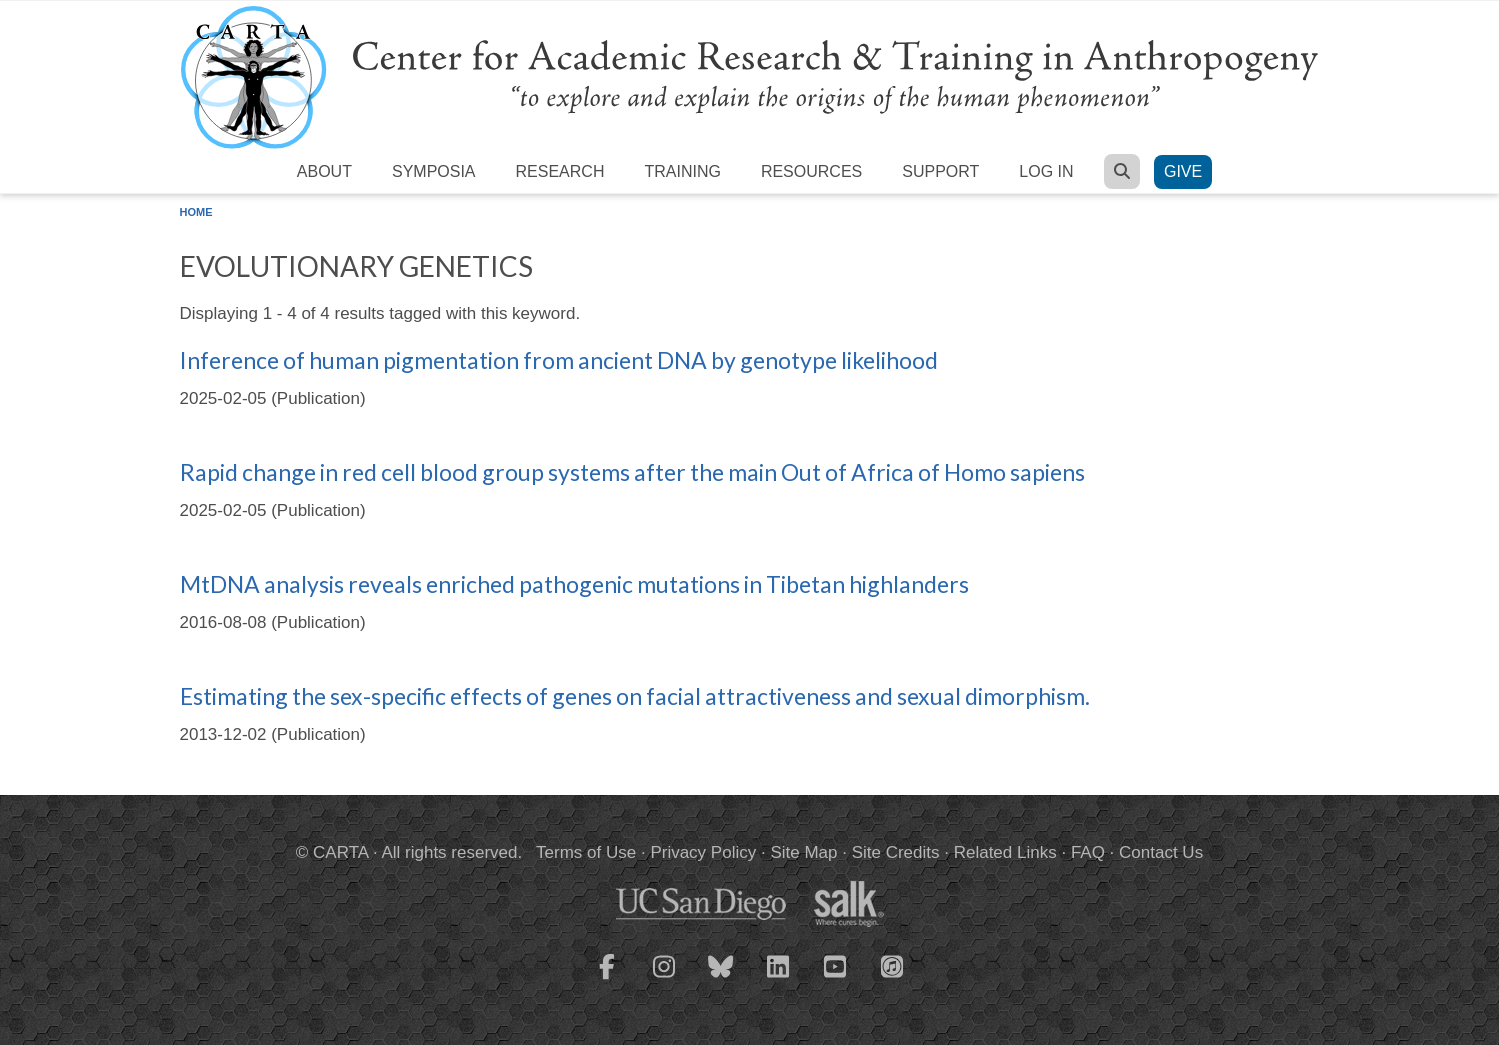  Describe the element at coordinates (324, 171) in the screenshot. I see `About` at that location.